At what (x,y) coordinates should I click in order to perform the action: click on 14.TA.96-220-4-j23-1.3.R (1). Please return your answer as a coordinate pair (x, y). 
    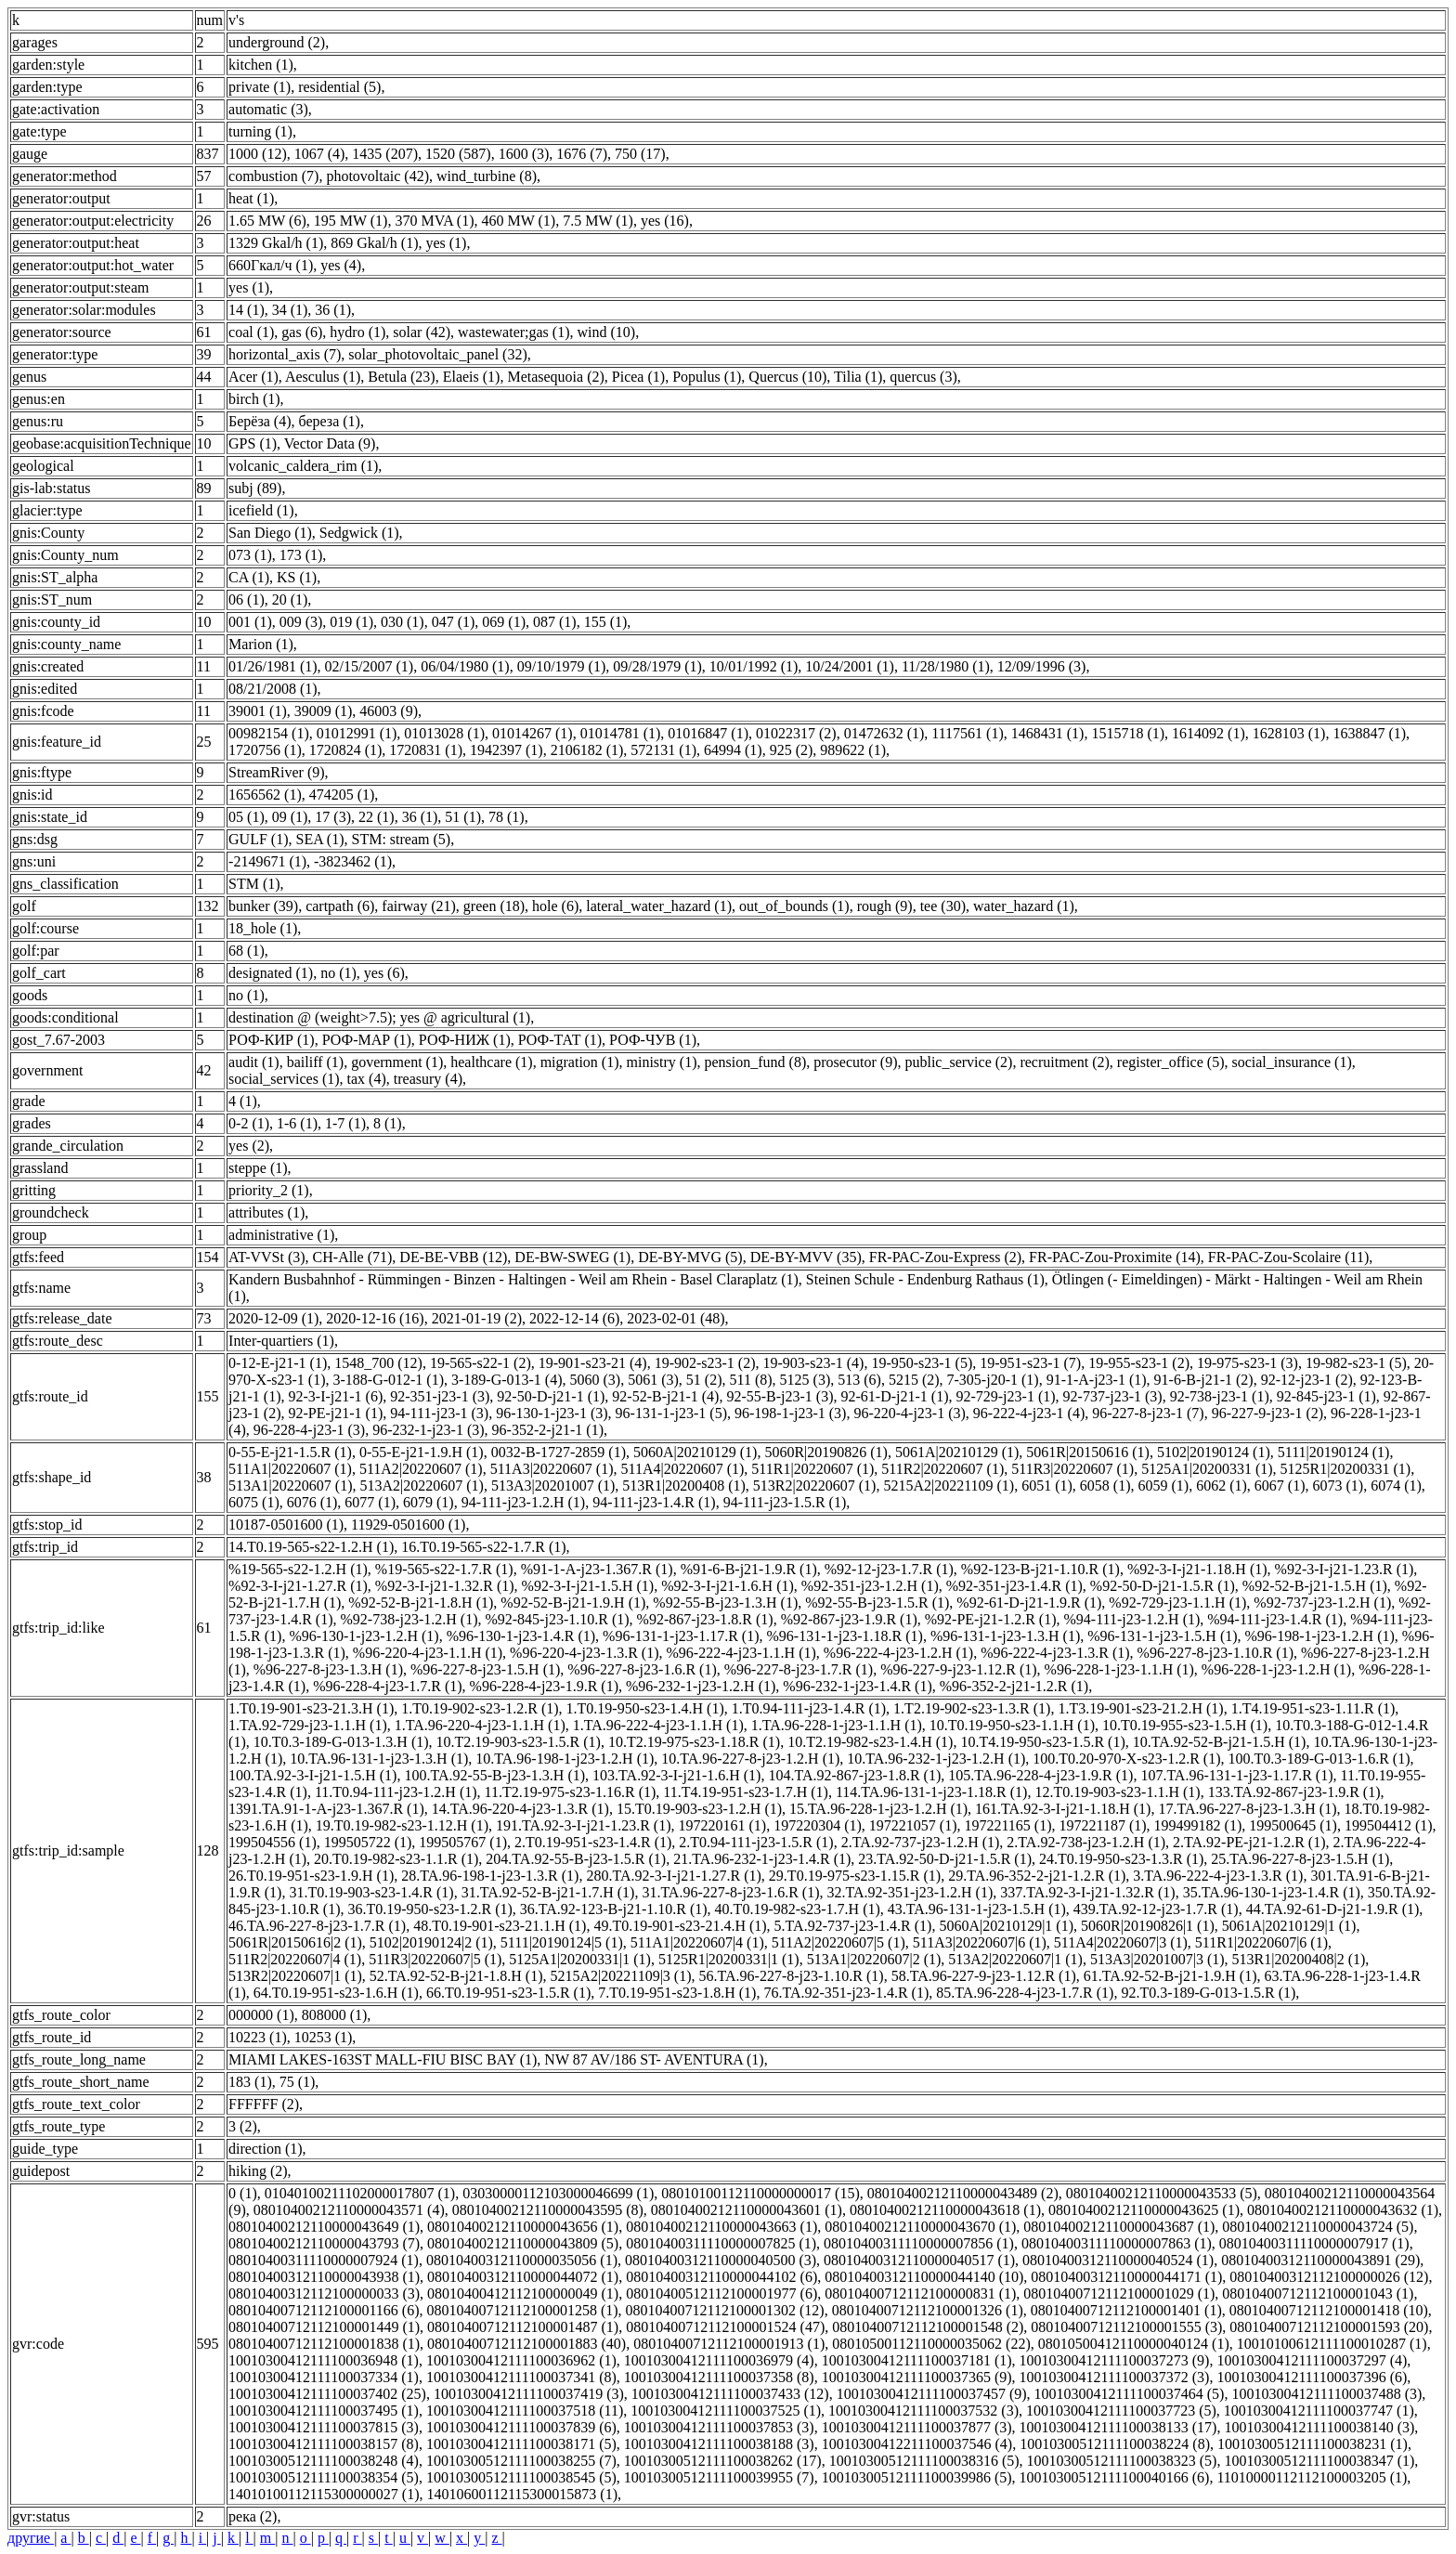
    Looking at the image, I should click on (520, 1809).